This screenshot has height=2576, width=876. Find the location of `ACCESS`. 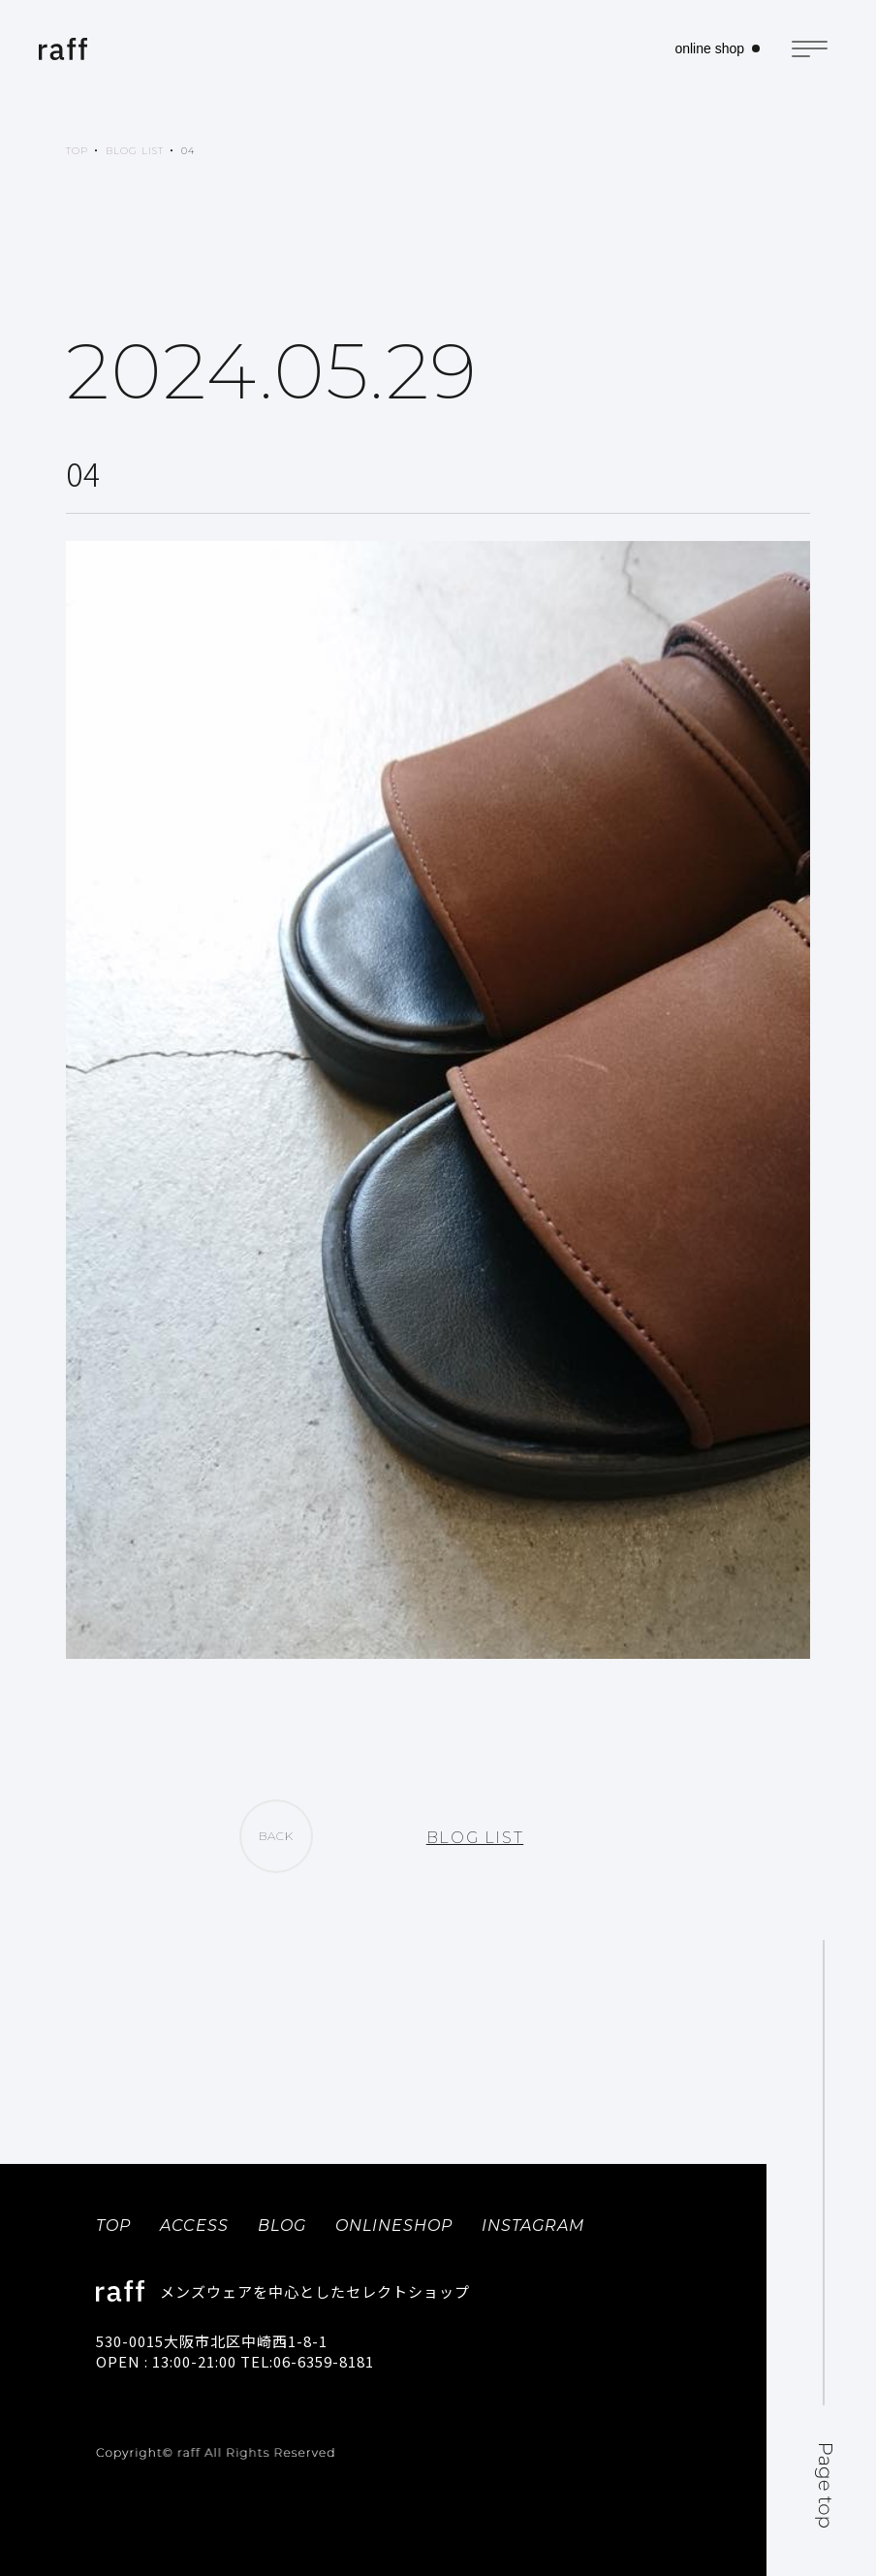

ACCESS is located at coordinates (194, 2225).